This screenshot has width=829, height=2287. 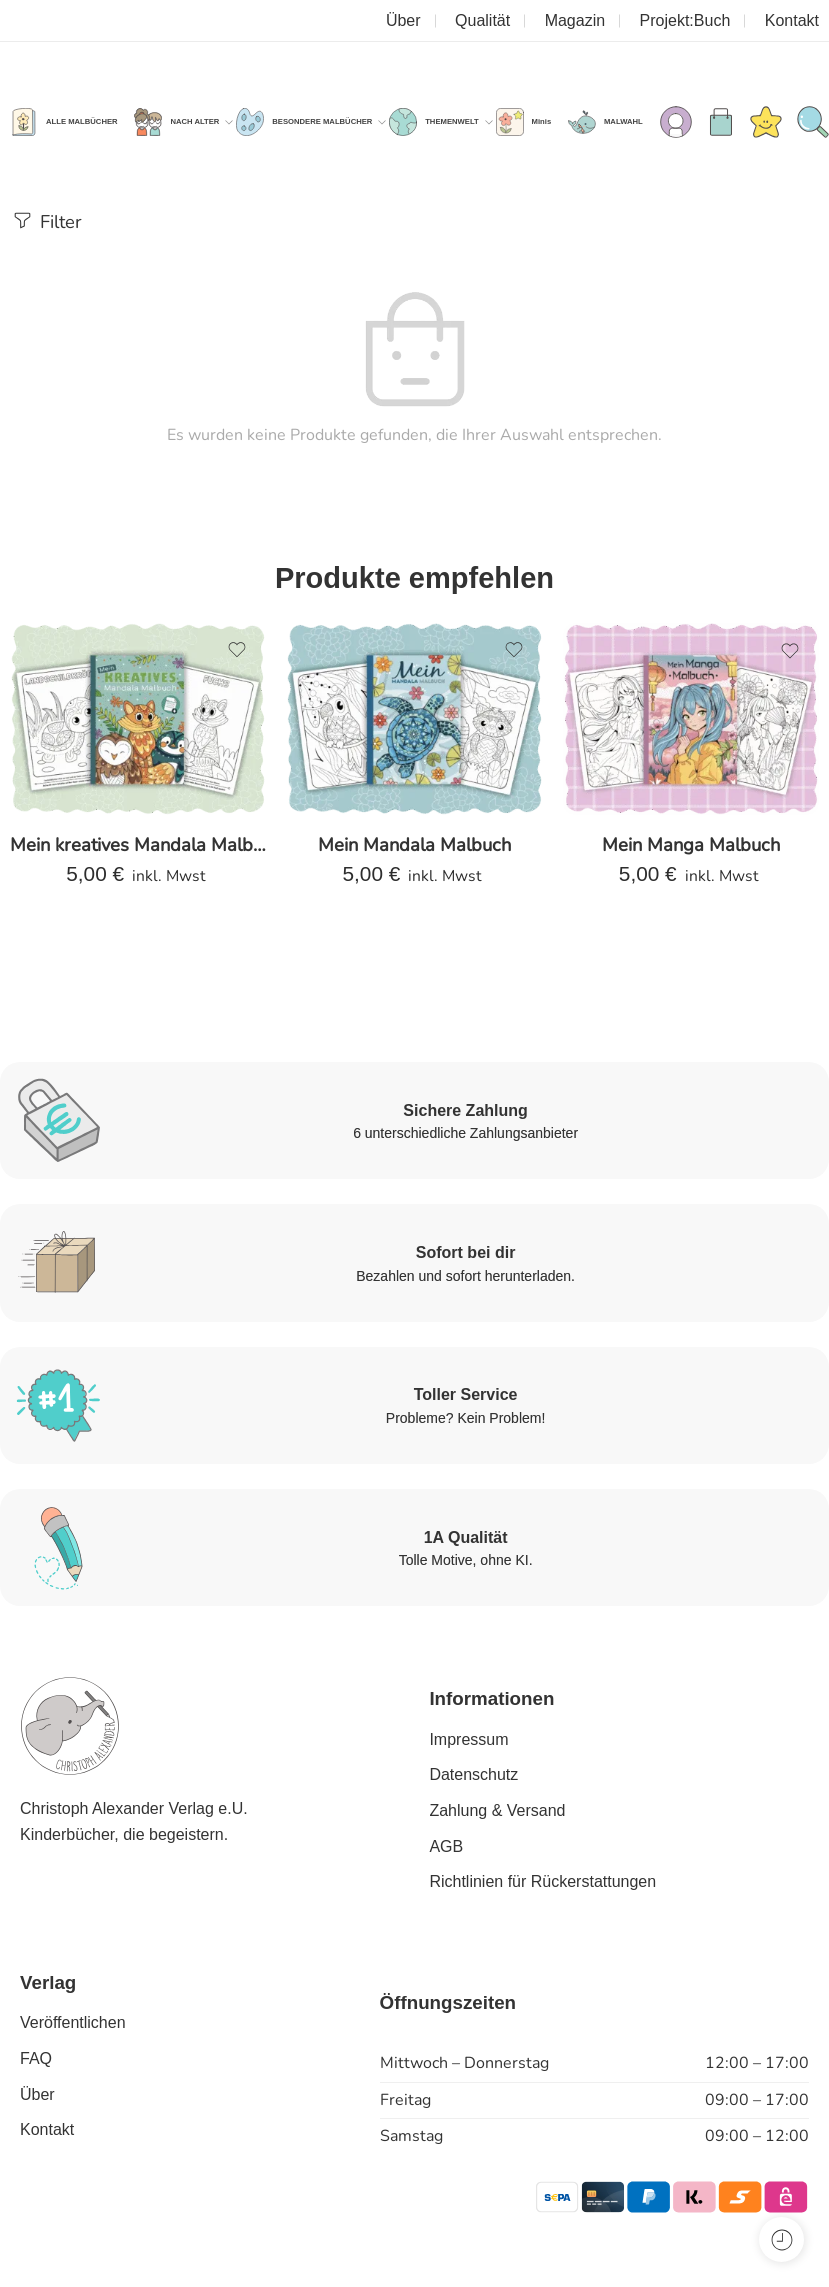 I want to click on Kontakt, so click(x=792, y=20).